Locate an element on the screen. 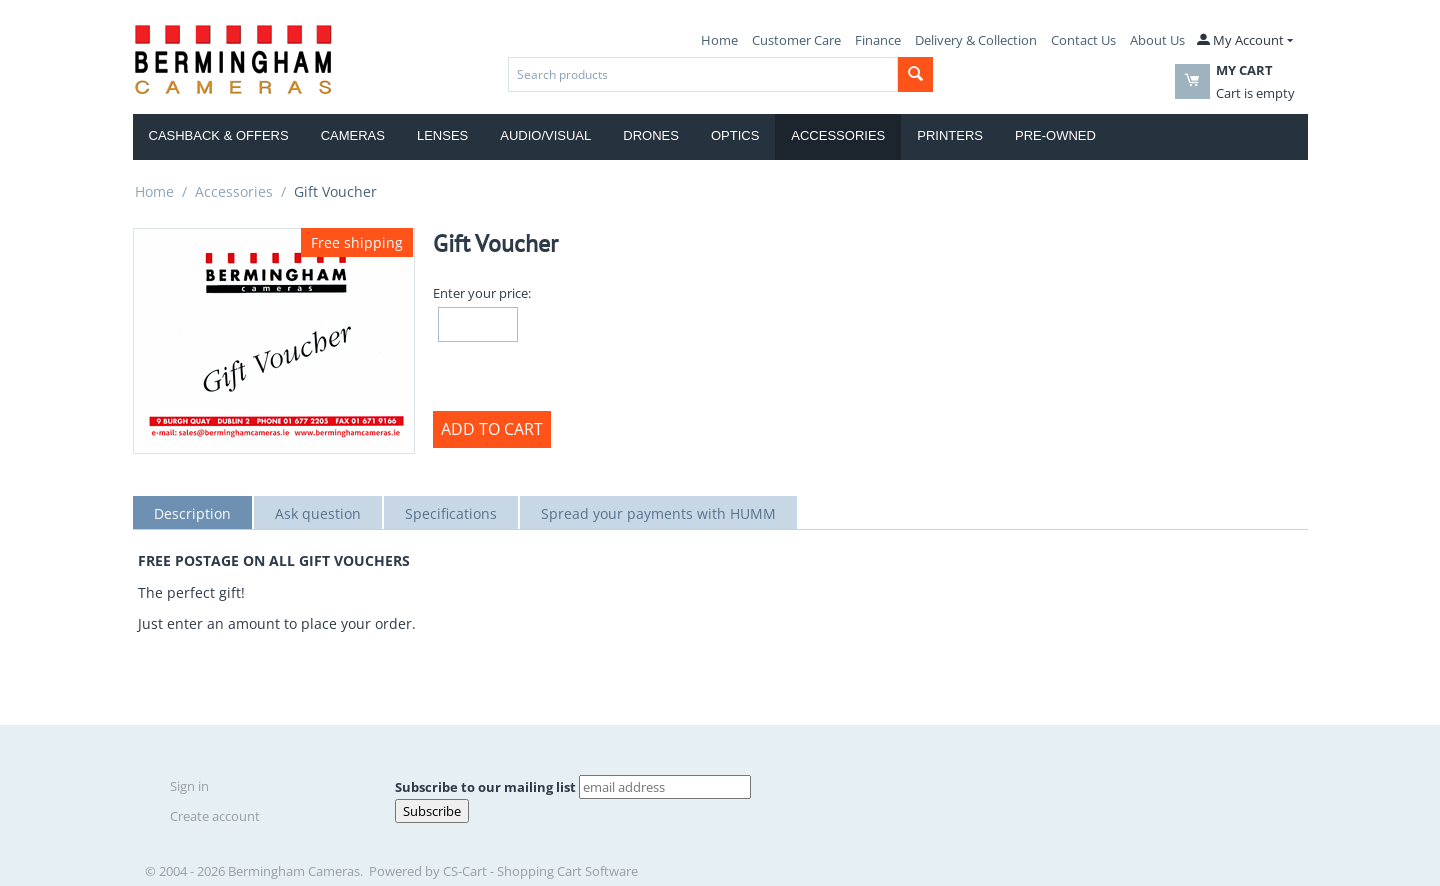 This screenshot has height=886, width=1440. Cameras is located at coordinates (353, 135).